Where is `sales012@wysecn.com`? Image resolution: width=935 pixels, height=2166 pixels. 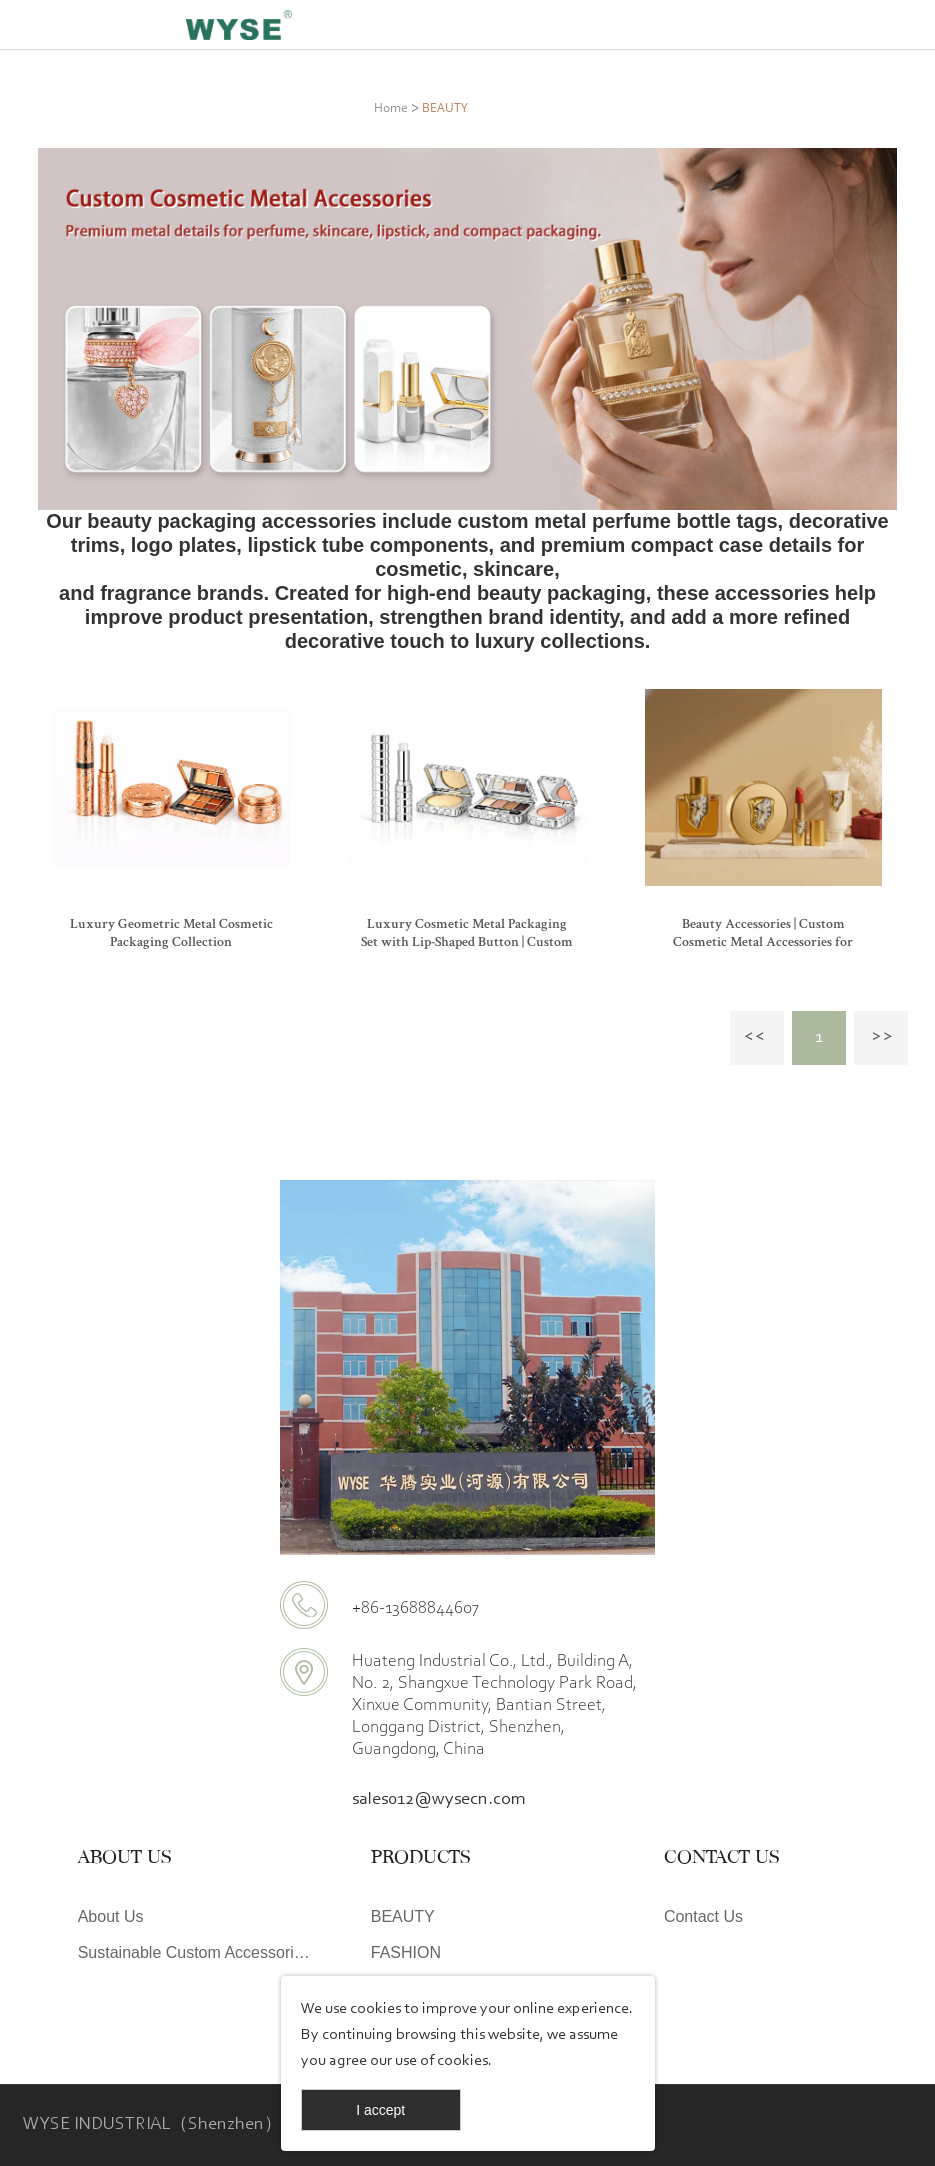
sales012@wysecn.com is located at coordinates (439, 1800).